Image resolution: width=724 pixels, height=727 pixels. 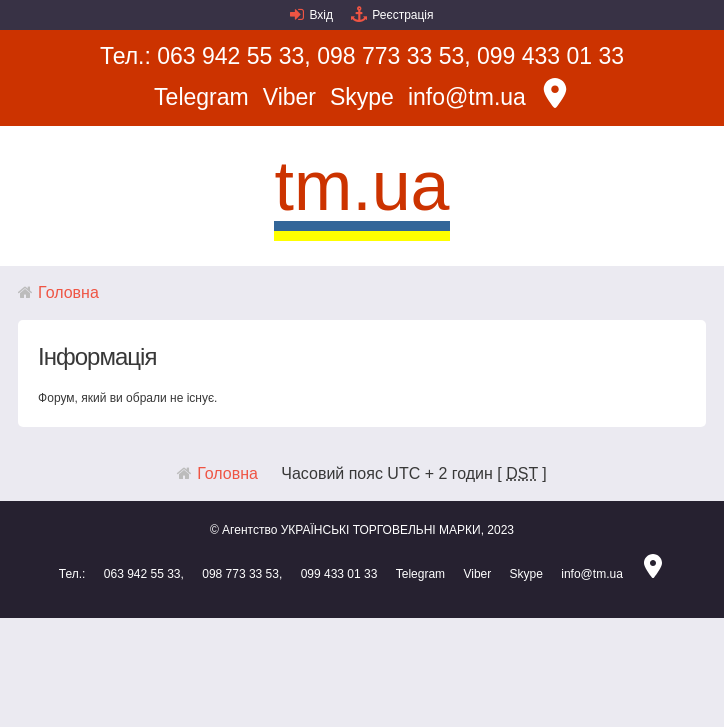 I want to click on Вхід, so click(x=321, y=15).